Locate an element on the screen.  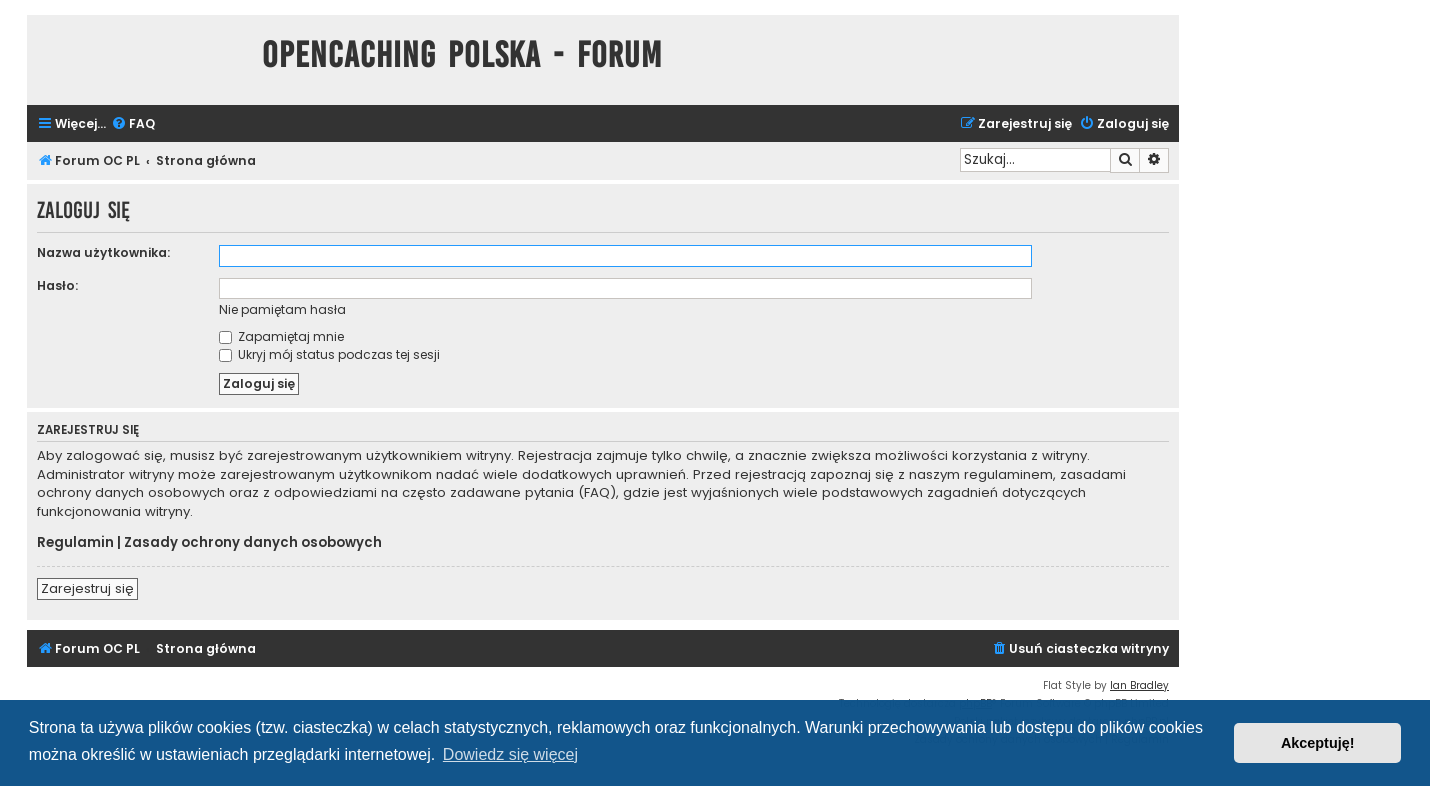
Zapamiętaj mnie is located at coordinates (281, 336).